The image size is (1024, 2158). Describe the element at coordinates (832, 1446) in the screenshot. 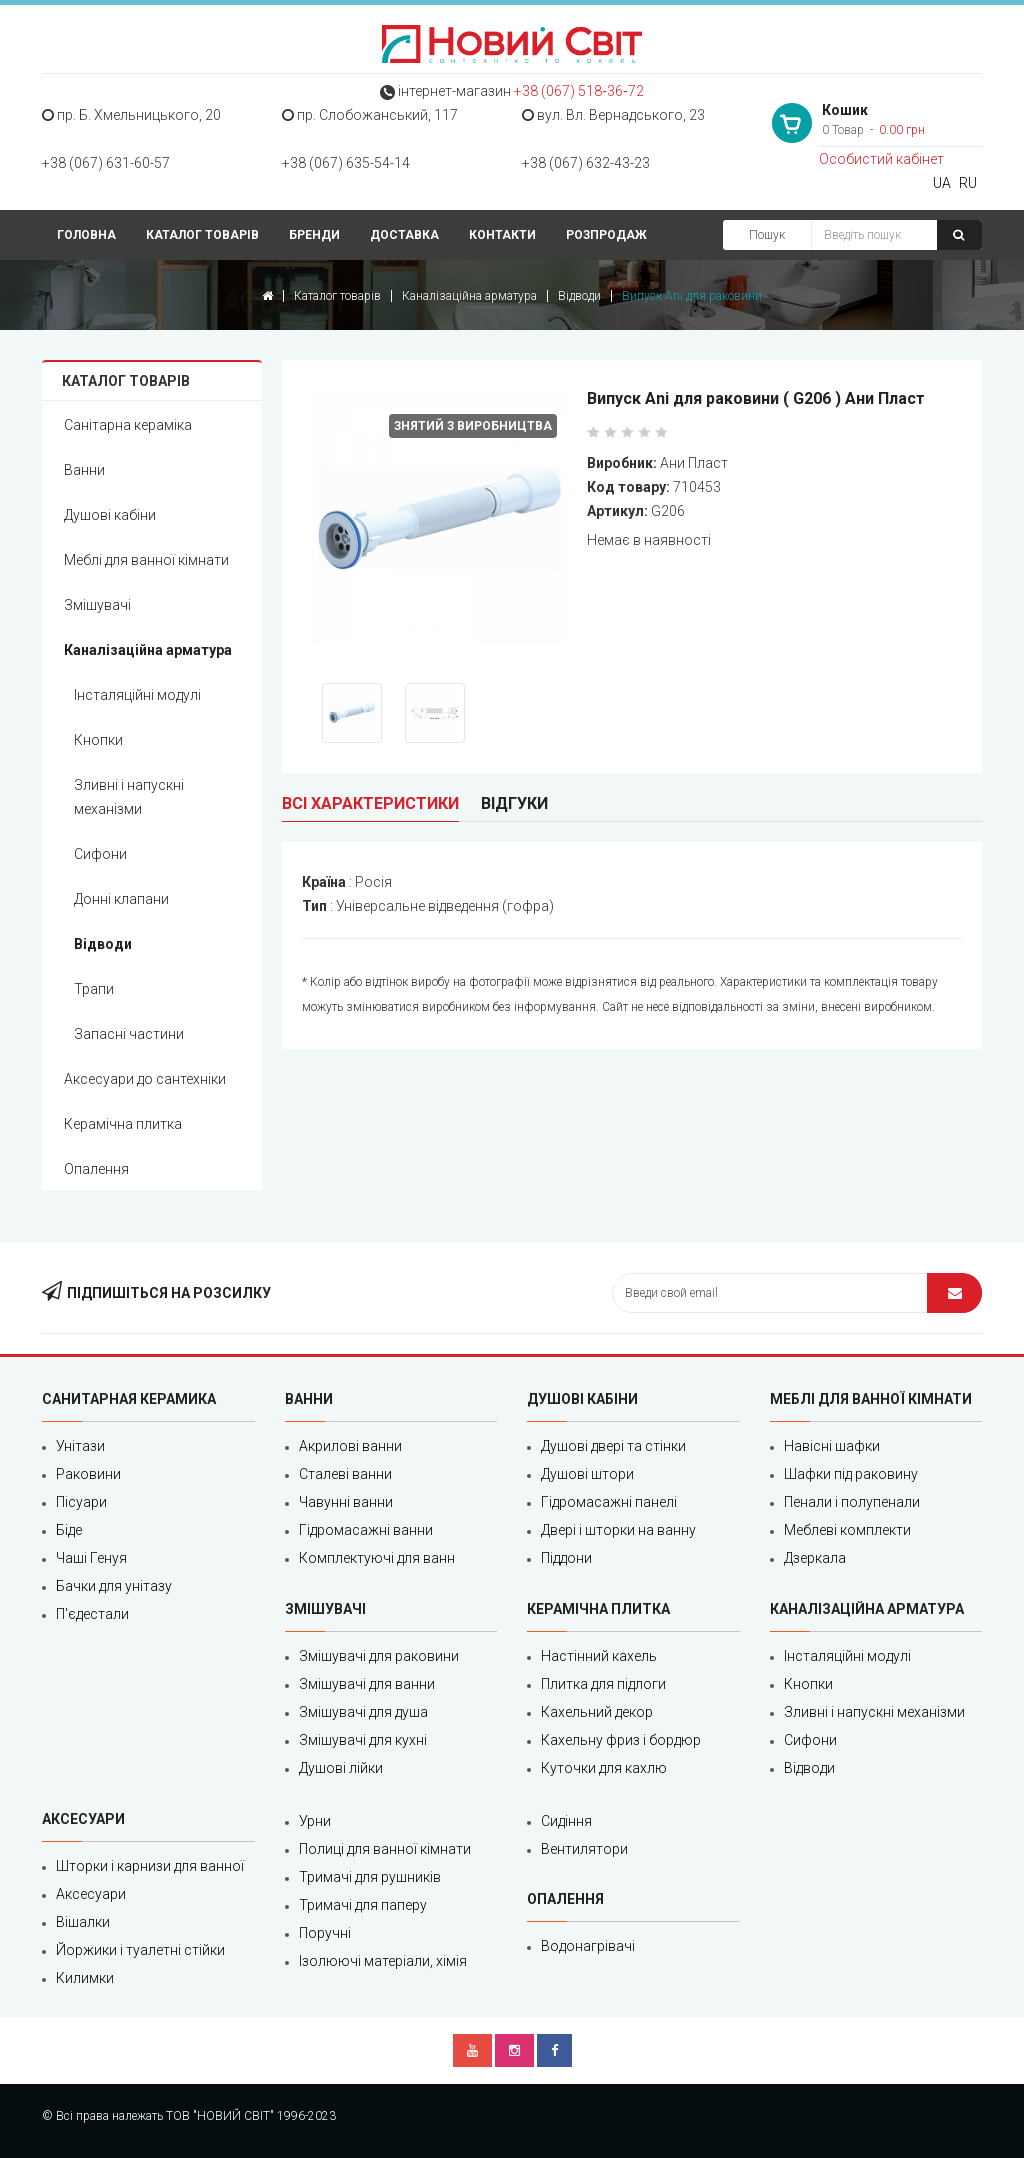

I see `Навісні шафки` at that location.